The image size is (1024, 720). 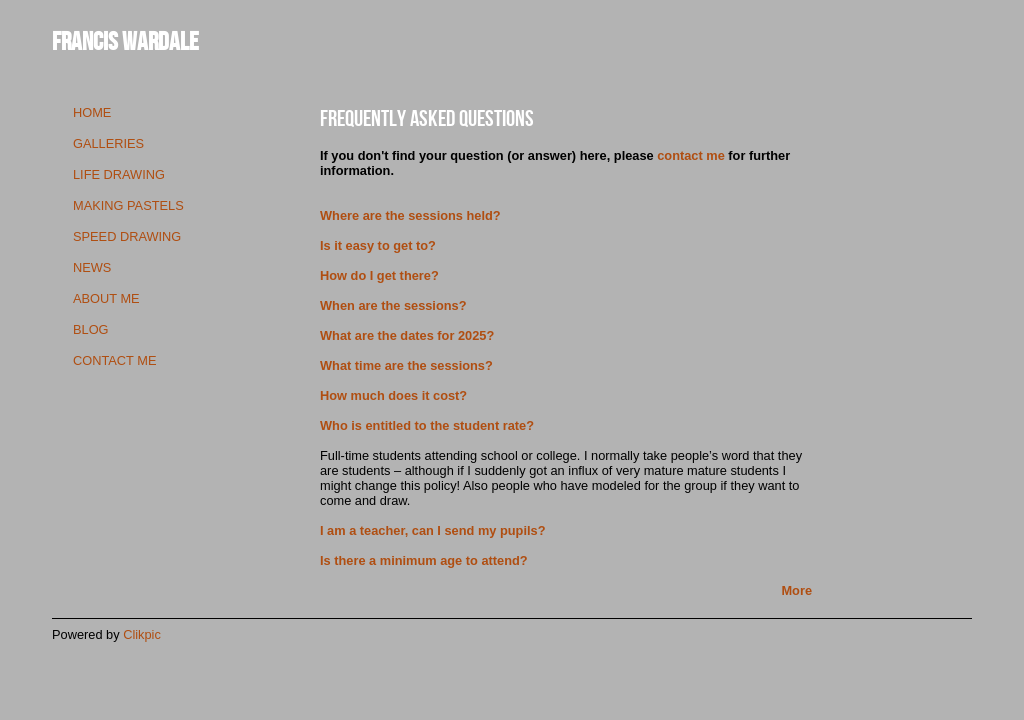 What do you see at coordinates (128, 205) in the screenshot?
I see `making pastels` at bounding box center [128, 205].